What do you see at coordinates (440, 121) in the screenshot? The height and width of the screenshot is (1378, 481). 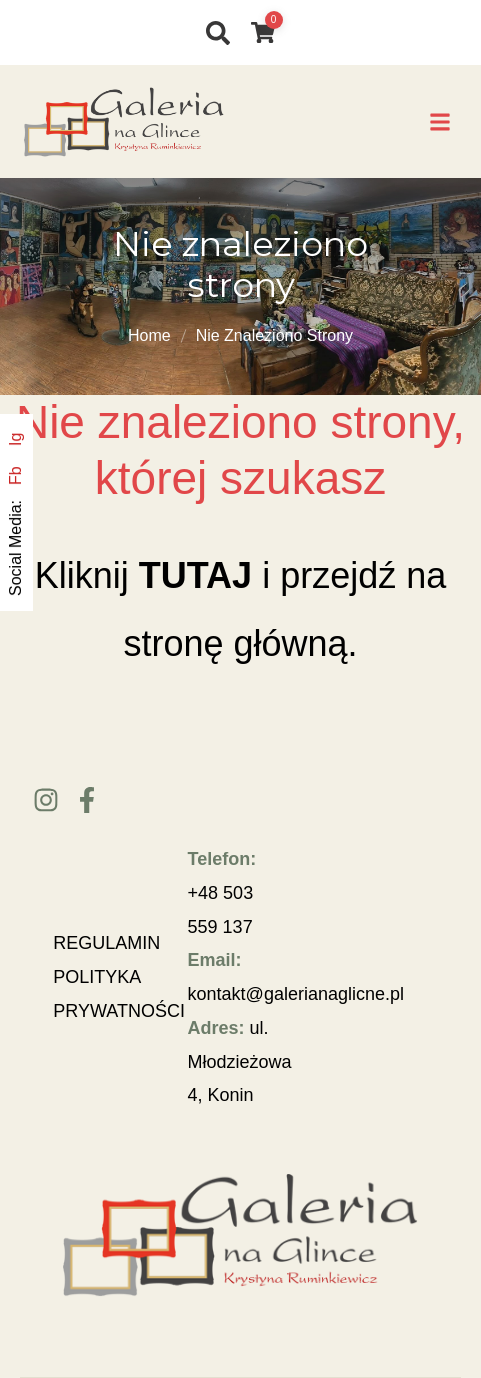 I see `[button]` at bounding box center [440, 121].